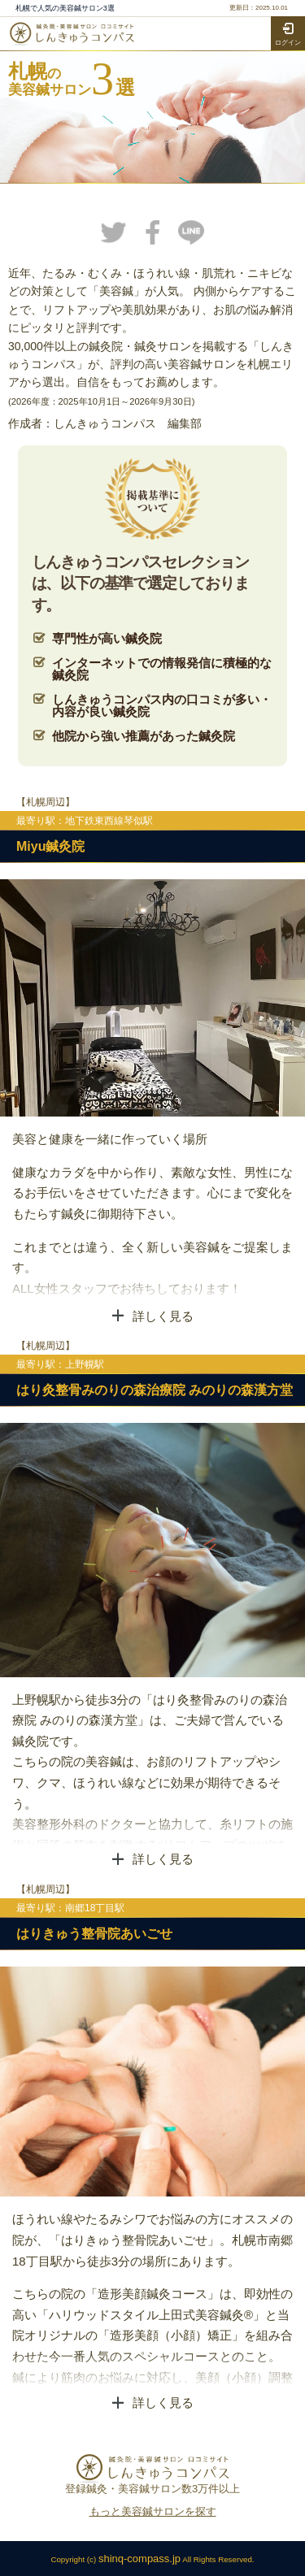  I want to click on もっと美容鍼サロンを探す, so click(152, 2511).